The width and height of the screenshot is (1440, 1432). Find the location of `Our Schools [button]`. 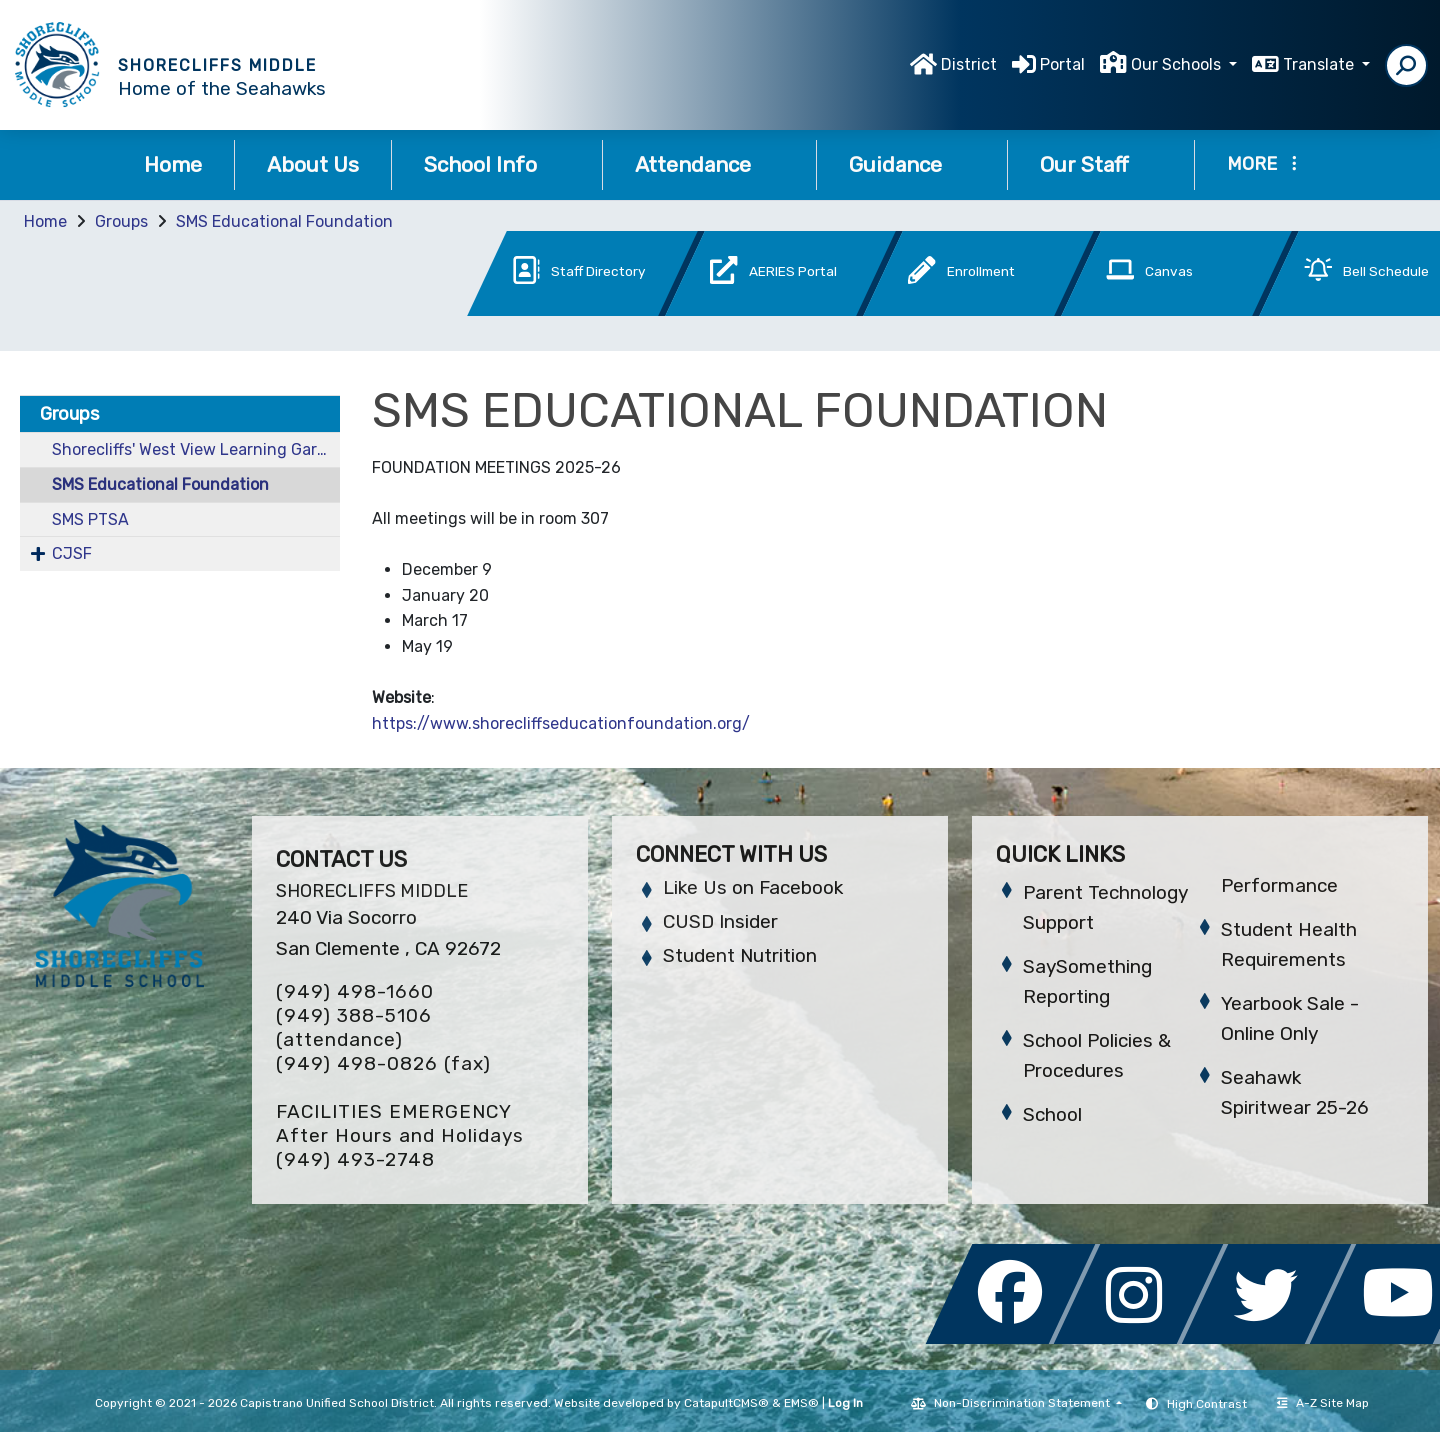

Our Schools [button] is located at coordinates (1178, 64).